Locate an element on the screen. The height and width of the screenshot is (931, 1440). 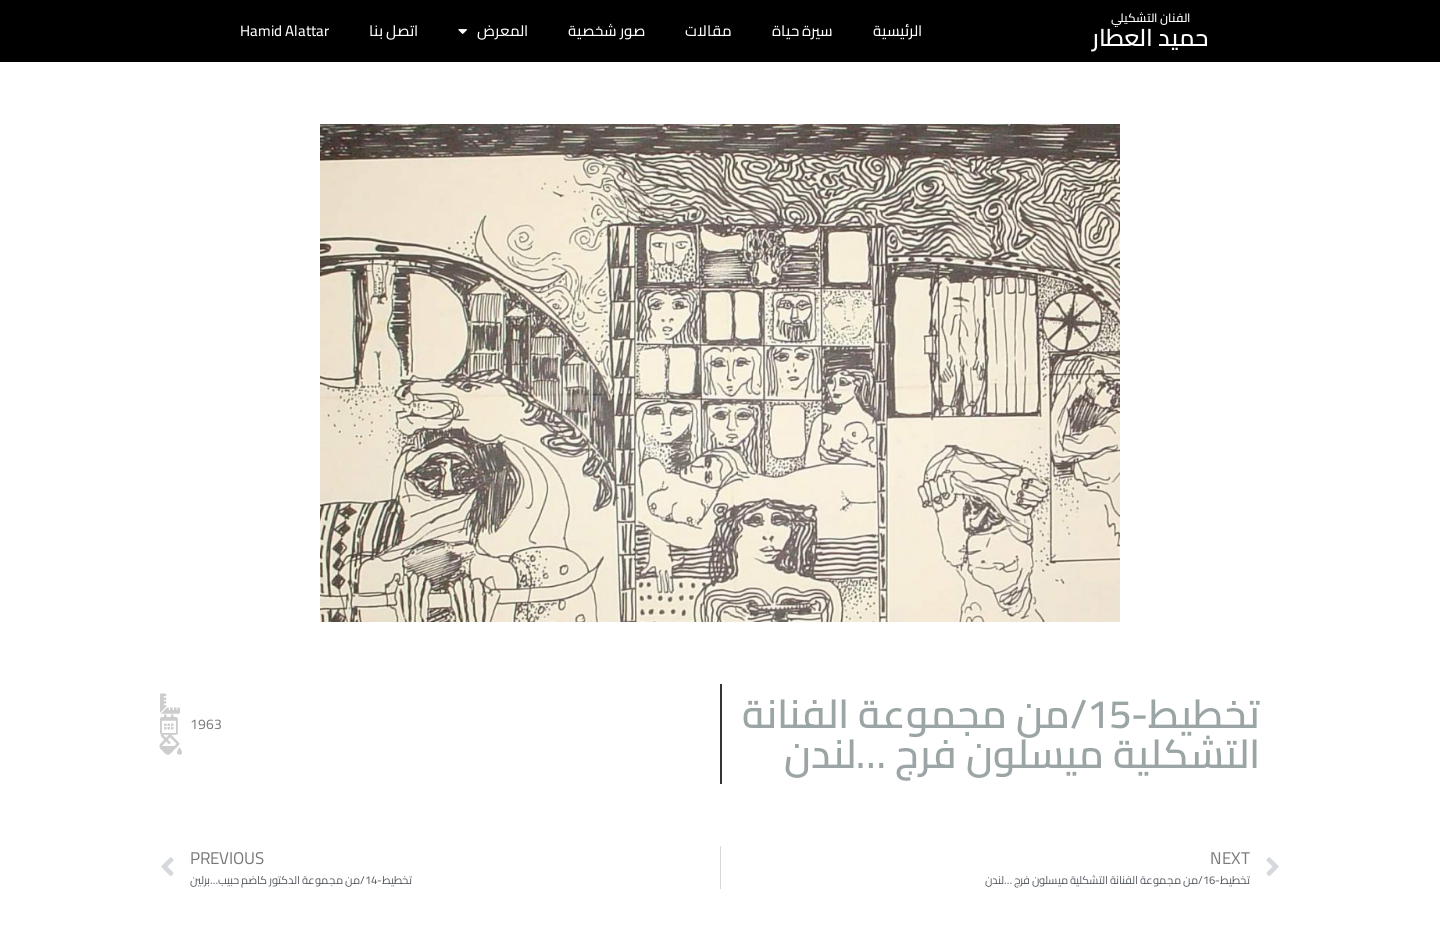
Hamid Alattar is located at coordinates (284, 30).